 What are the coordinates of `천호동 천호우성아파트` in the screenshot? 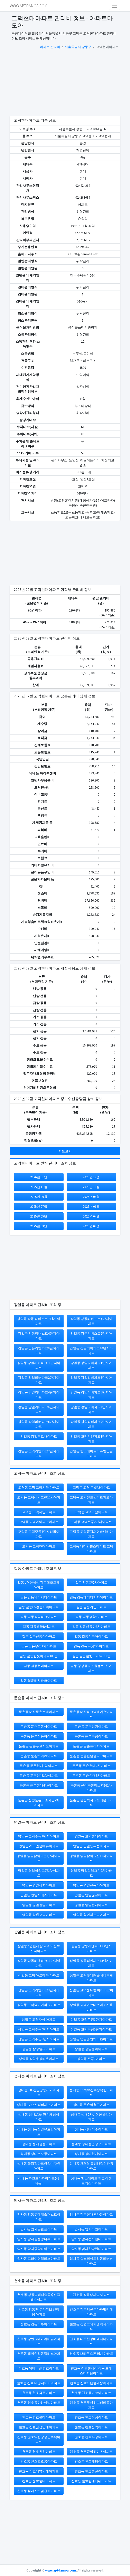 It's located at (91, 2437).